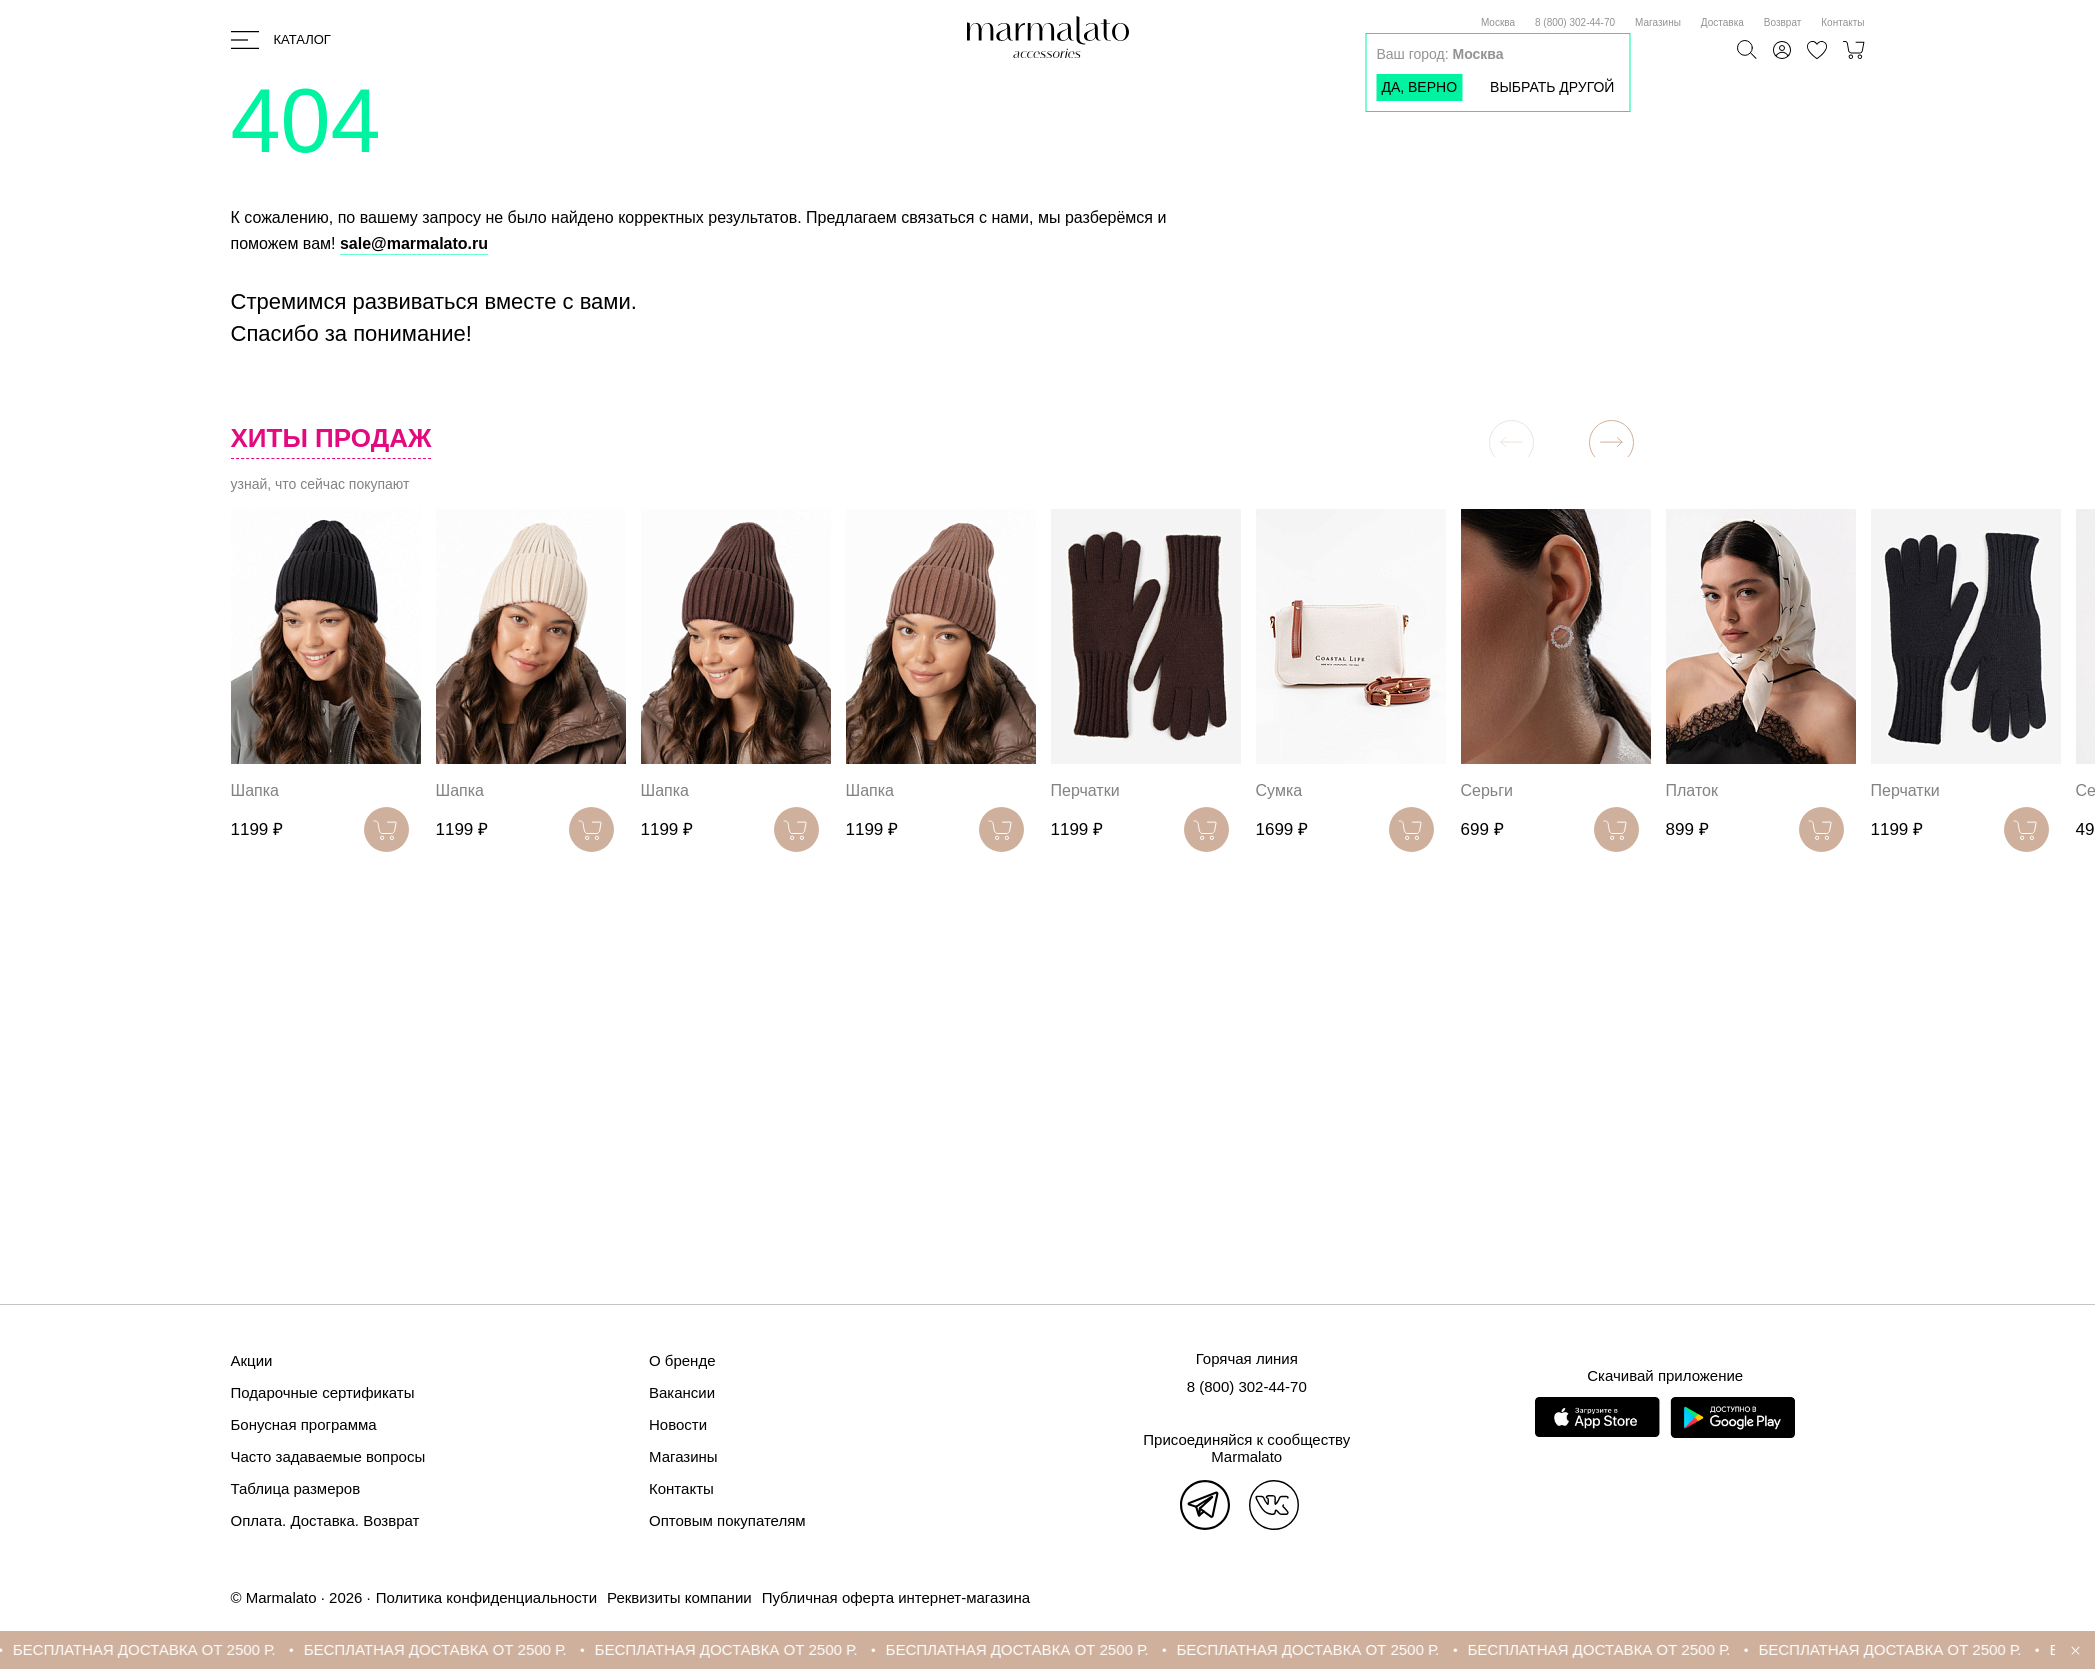 The width and height of the screenshot is (2095, 1669). Describe the element at coordinates (679, 1597) in the screenshot. I see `Реквизиты компании` at that location.